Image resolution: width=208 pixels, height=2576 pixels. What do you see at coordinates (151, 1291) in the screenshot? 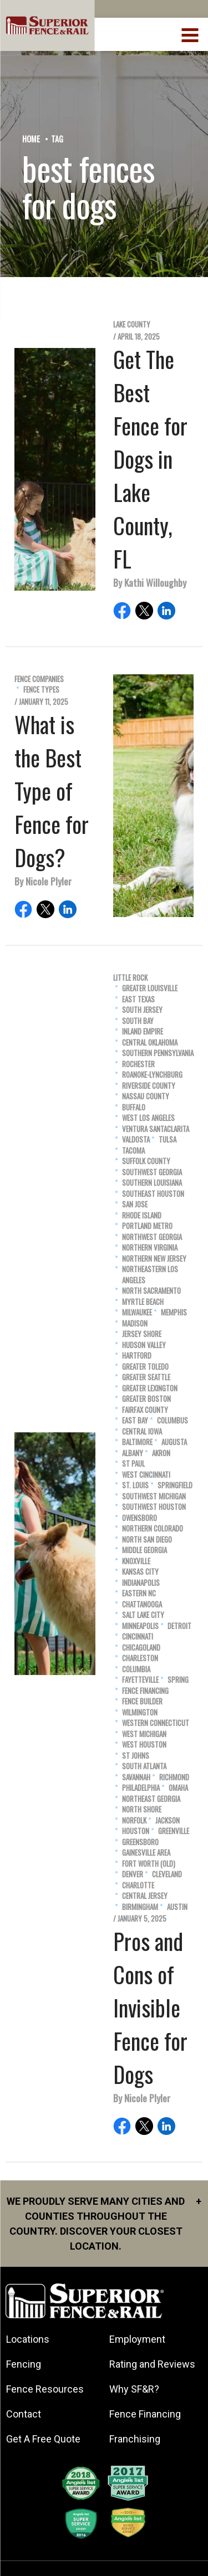
I see `North Sacramento` at bounding box center [151, 1291].